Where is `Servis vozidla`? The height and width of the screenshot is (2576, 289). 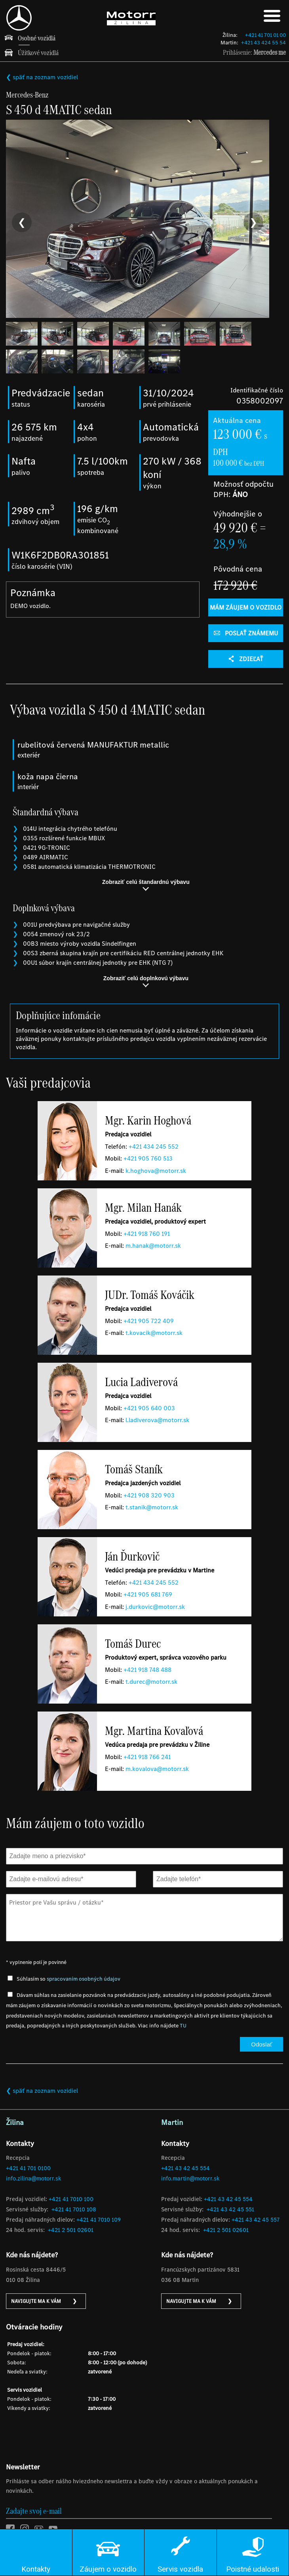 Servis vozidla is located at coordinates (180, 2569).